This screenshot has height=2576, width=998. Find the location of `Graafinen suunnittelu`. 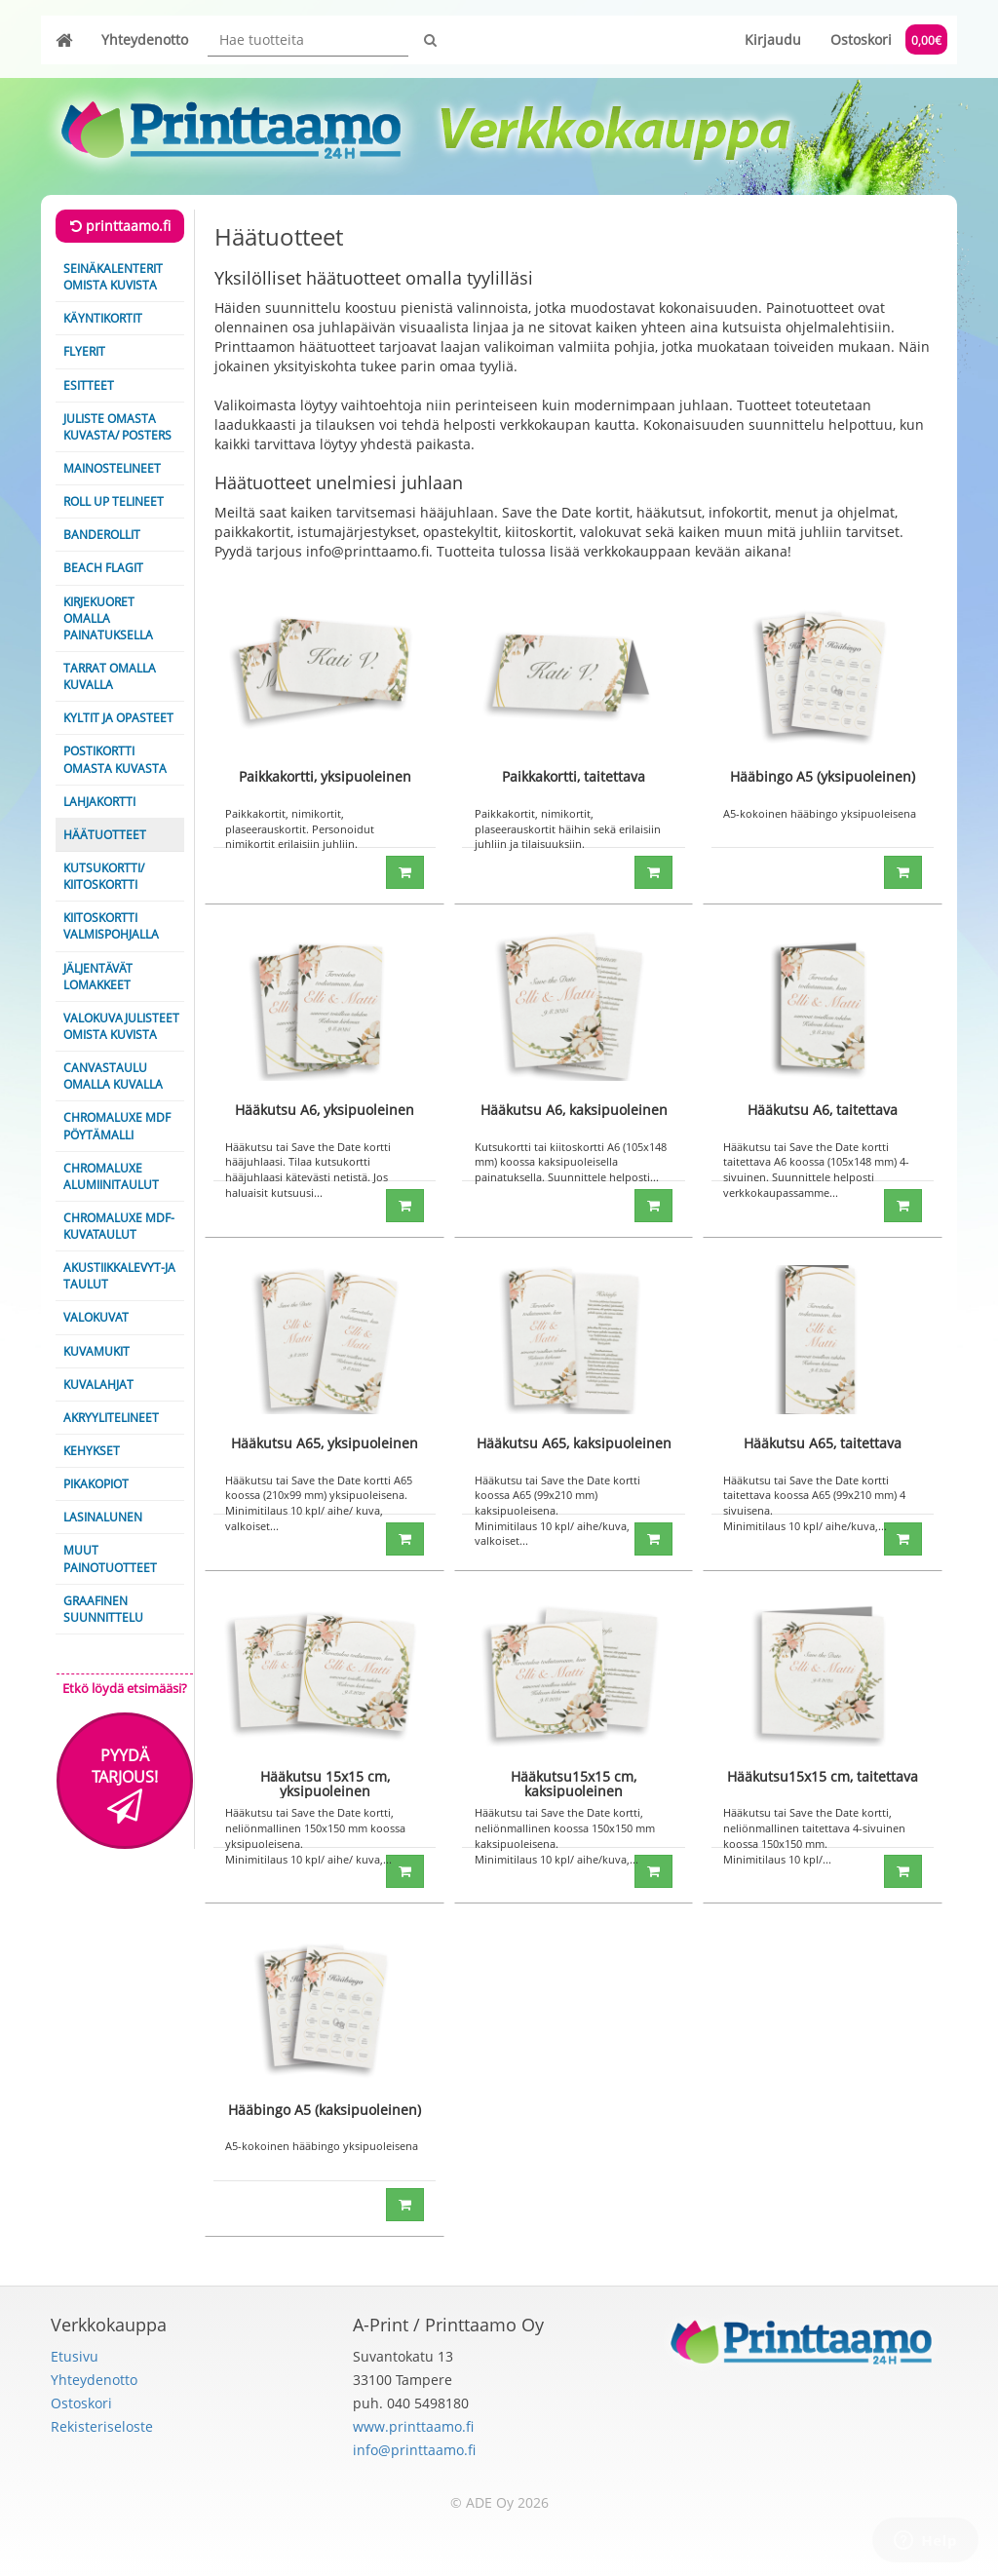

Graafinen suunnittelu is located at coordinates (103, 1609).